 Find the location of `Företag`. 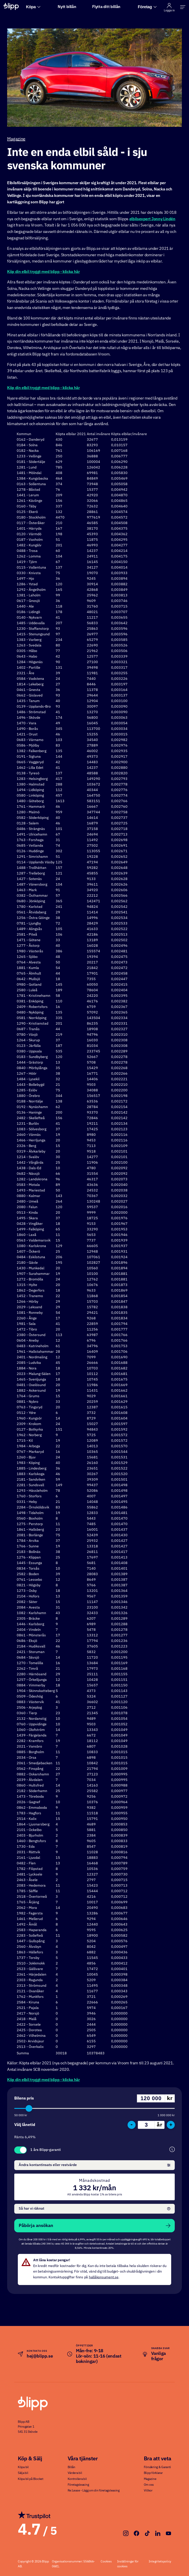

Företag is located at coordinates (147, 7).